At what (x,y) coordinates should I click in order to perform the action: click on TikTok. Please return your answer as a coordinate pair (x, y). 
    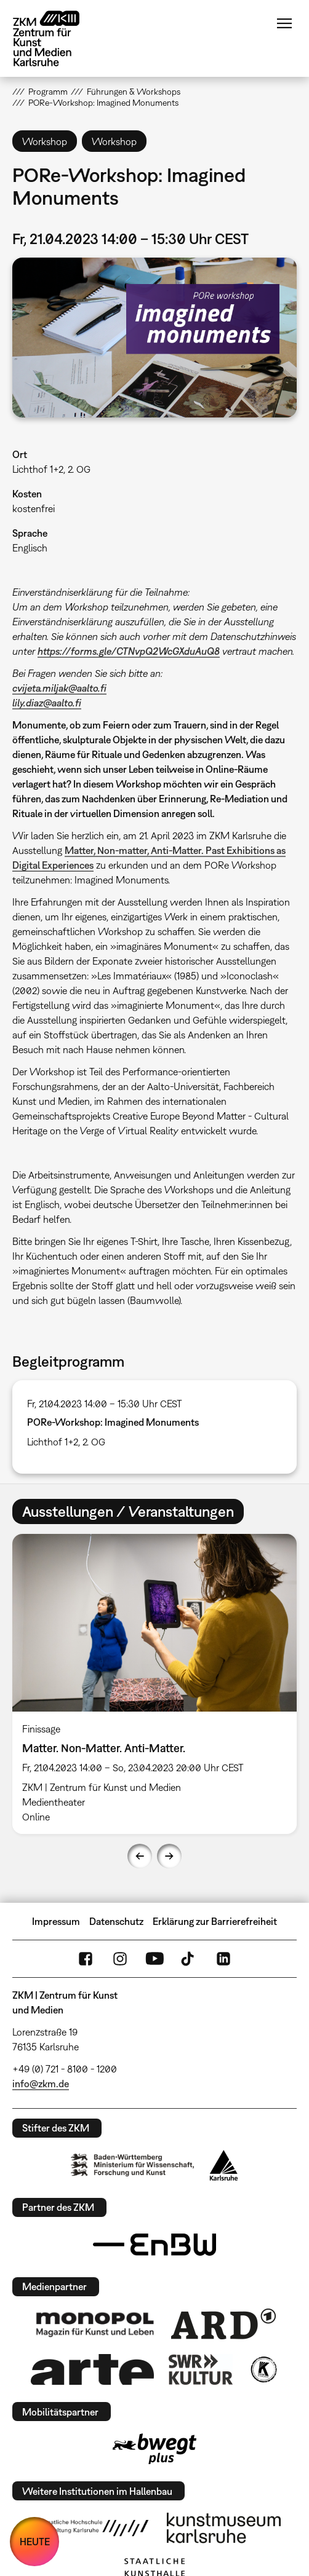
    Looking at the image, I should click on (189, 1958).